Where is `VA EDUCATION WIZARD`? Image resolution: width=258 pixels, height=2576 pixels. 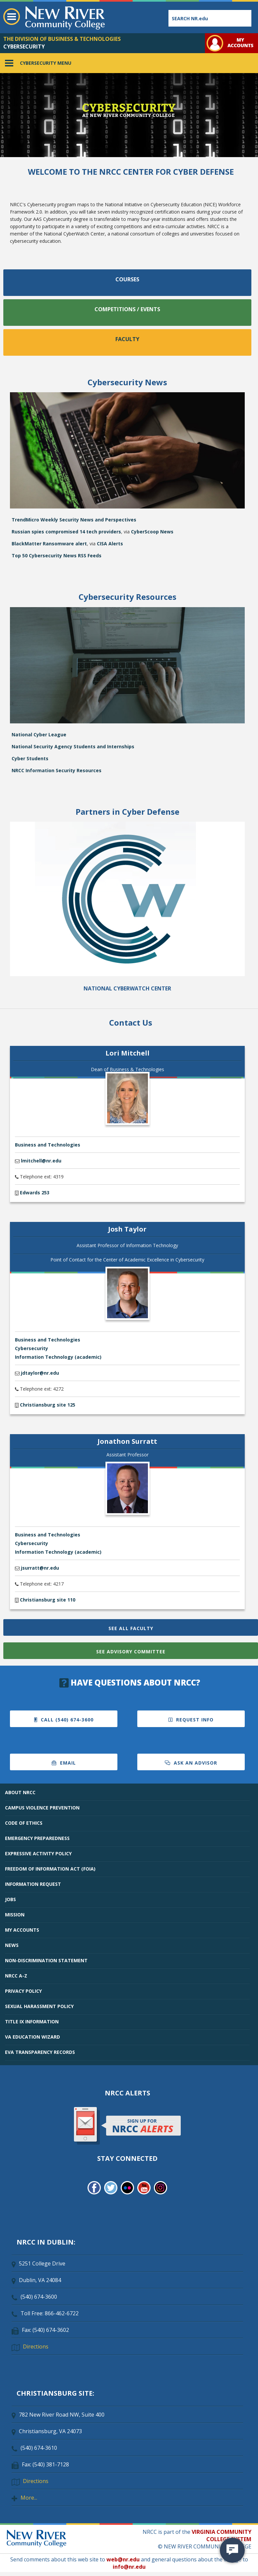 VA EDUCATION WIZARD is located at coordinates (32, 2037).